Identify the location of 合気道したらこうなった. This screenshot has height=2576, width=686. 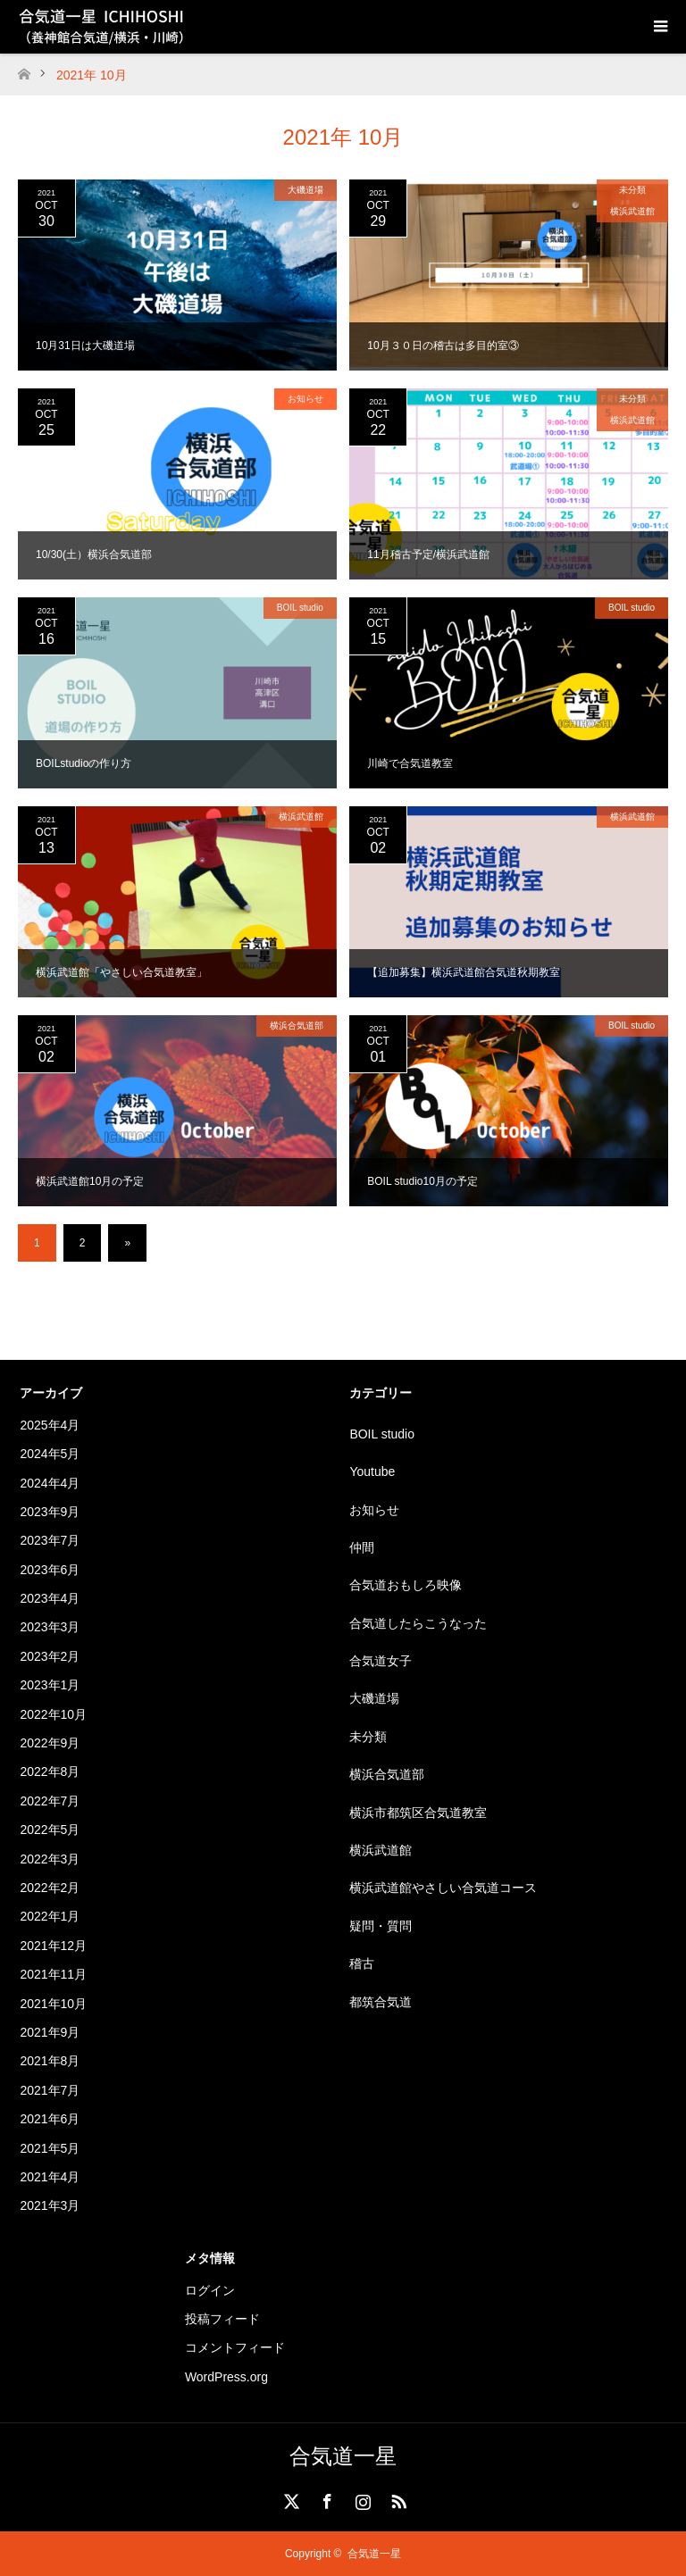
(418, 1623).